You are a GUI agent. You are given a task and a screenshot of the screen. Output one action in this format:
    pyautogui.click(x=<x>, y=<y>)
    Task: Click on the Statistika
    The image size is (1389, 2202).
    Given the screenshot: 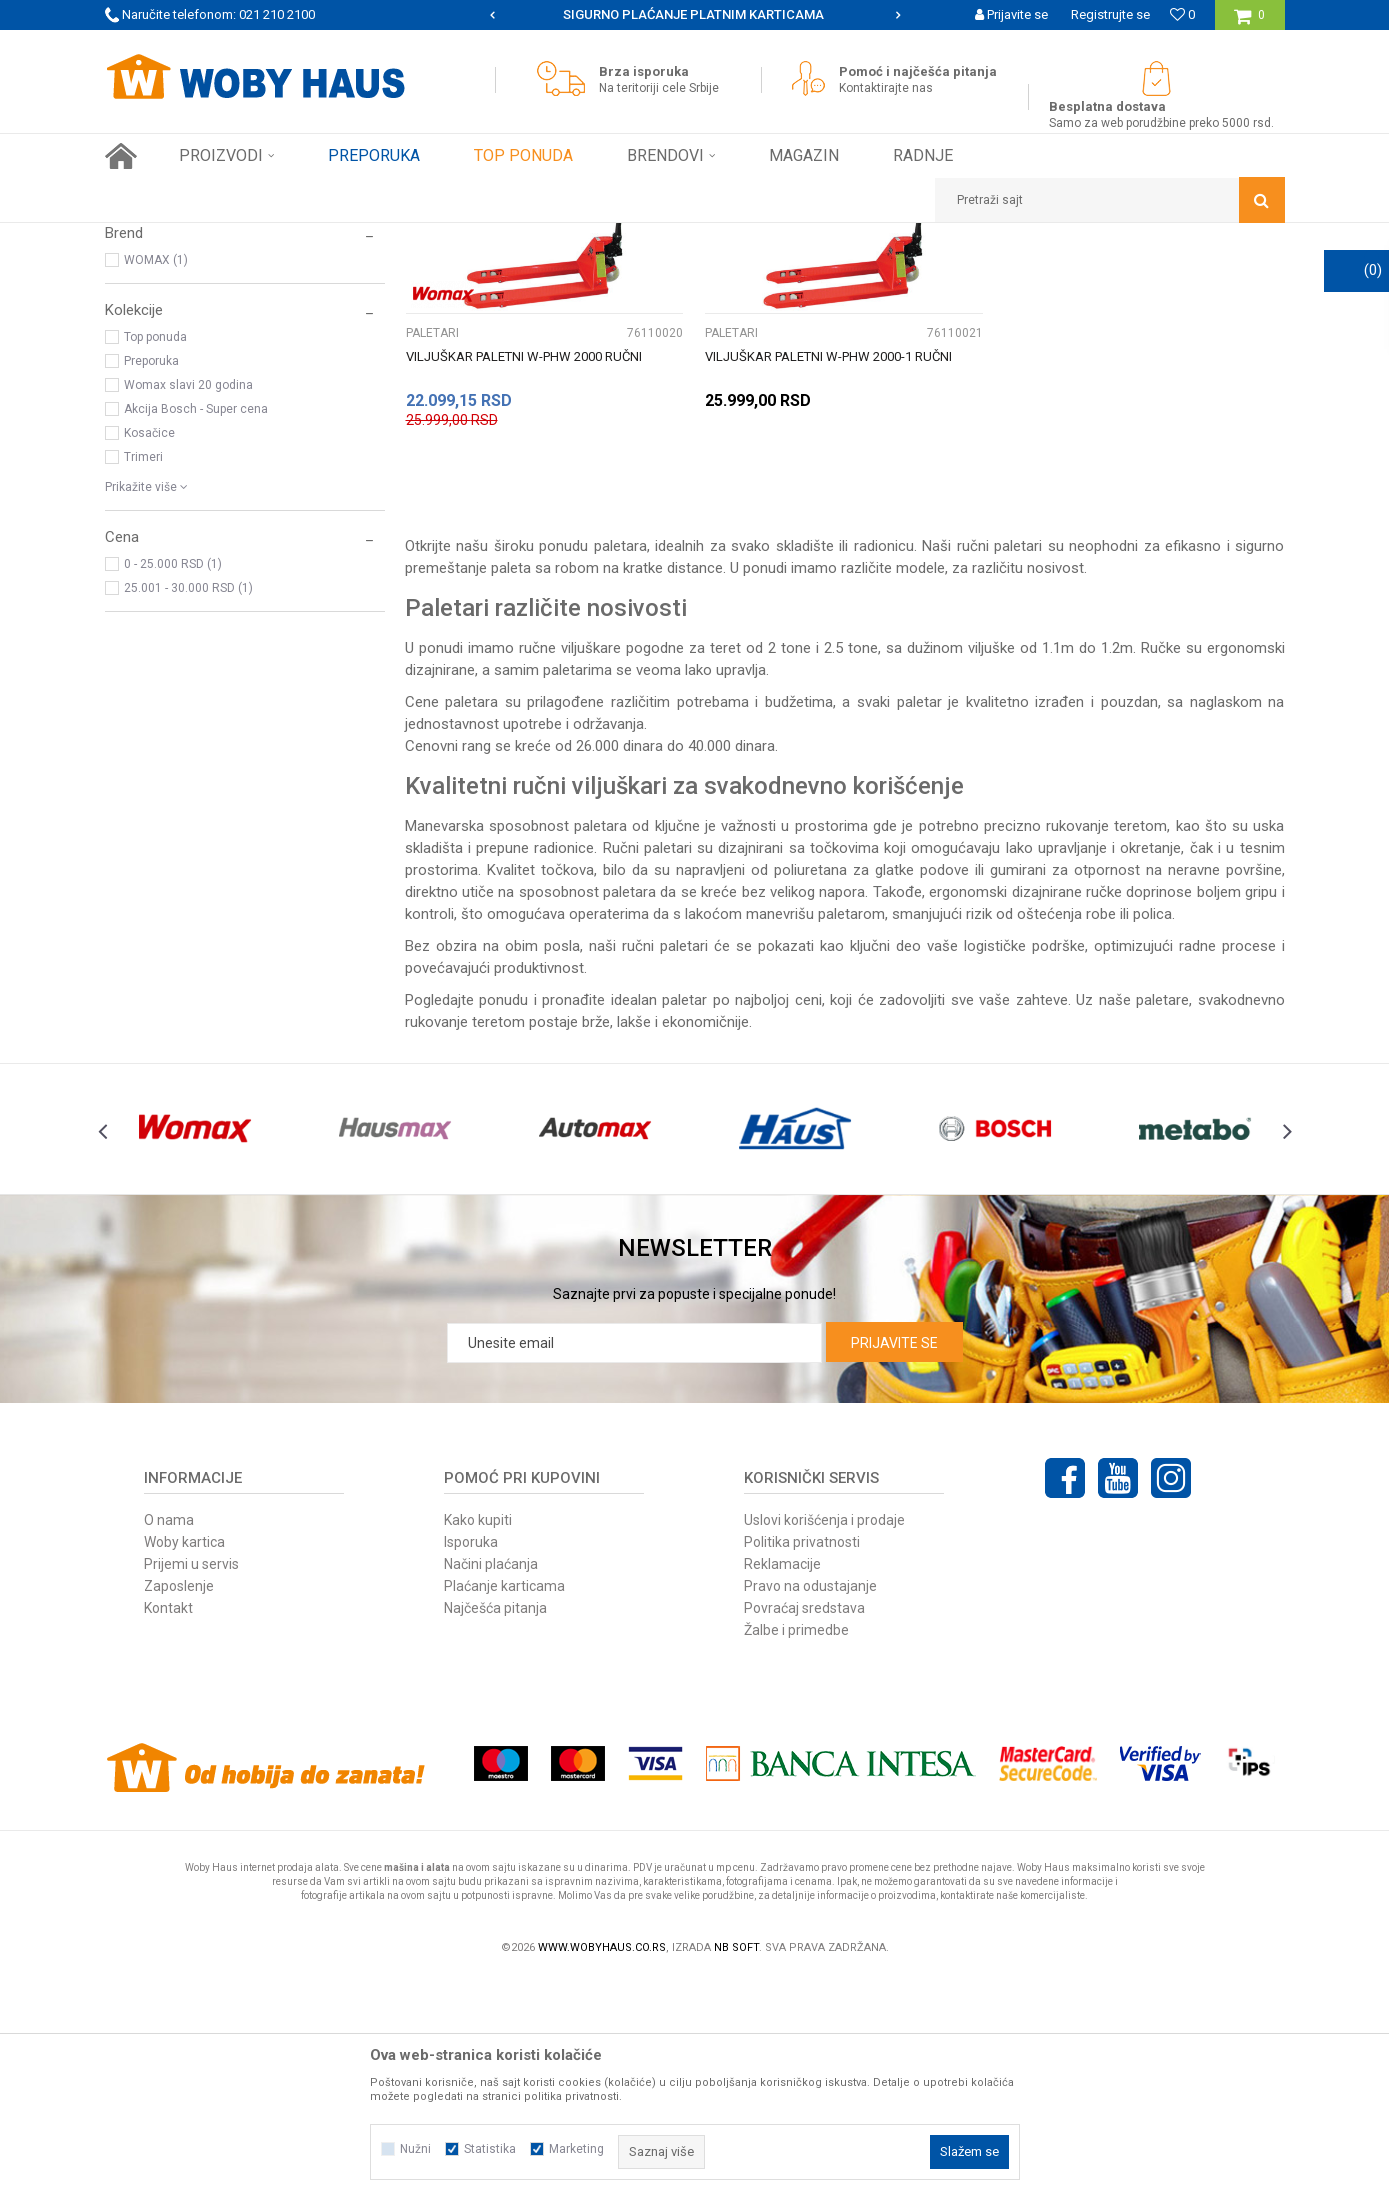 What is the action you would take?
    pyautogui.click(x=490, y=2149)
    